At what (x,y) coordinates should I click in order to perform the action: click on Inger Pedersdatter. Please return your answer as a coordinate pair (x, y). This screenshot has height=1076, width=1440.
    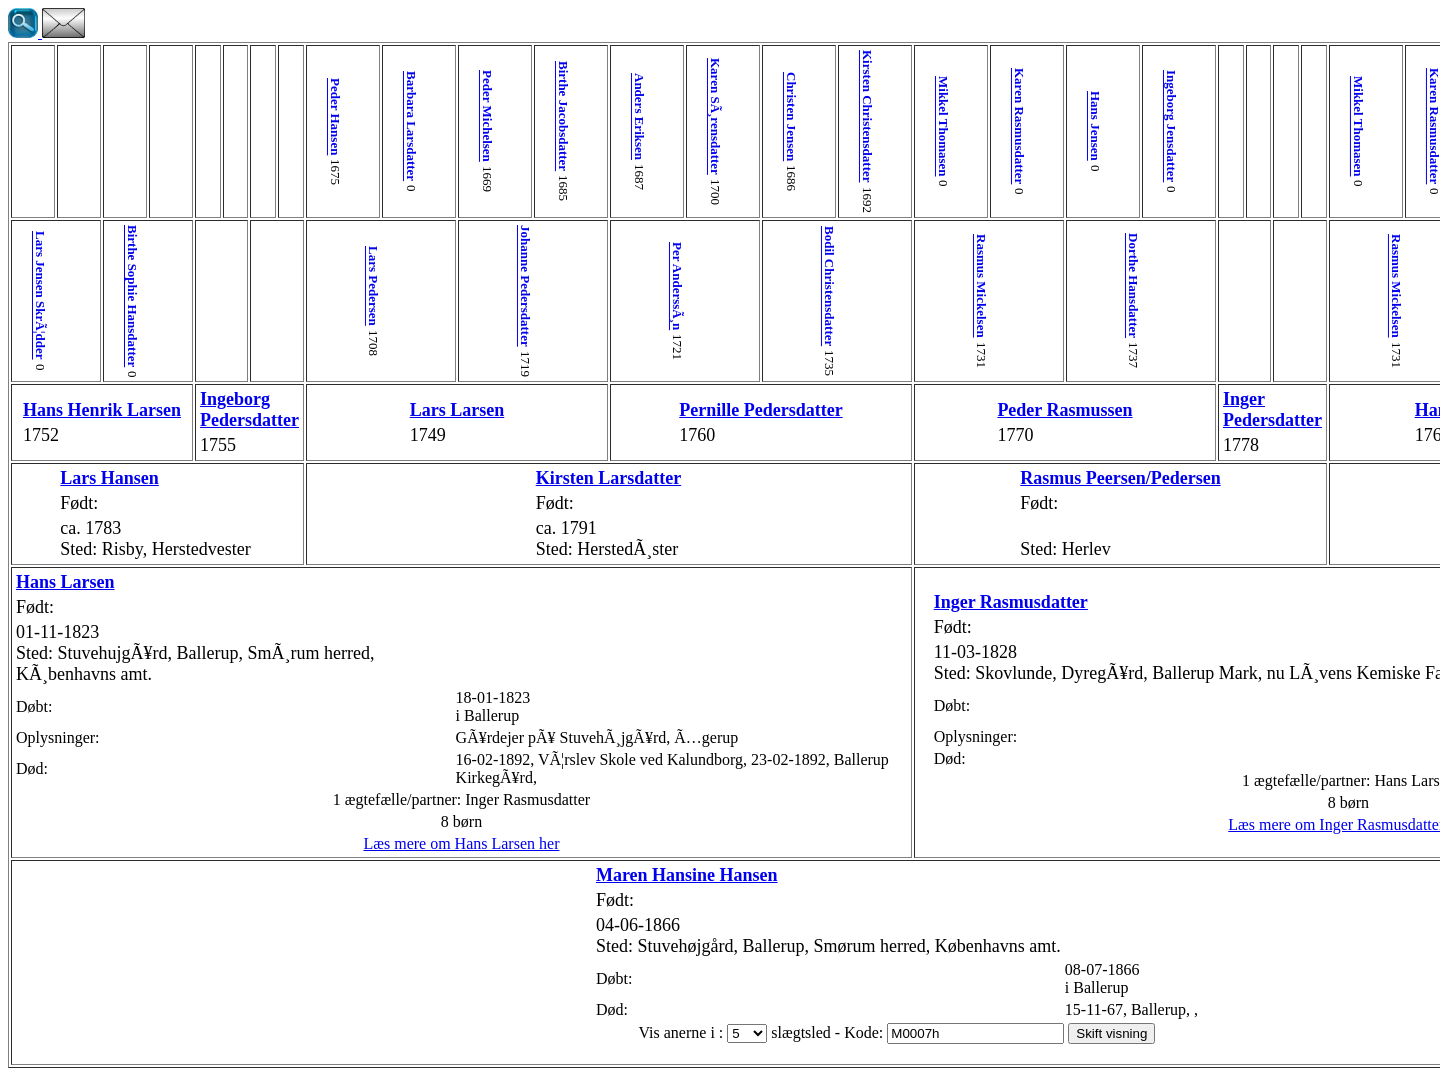
    Looking at the image, I should click on (1016, 409).